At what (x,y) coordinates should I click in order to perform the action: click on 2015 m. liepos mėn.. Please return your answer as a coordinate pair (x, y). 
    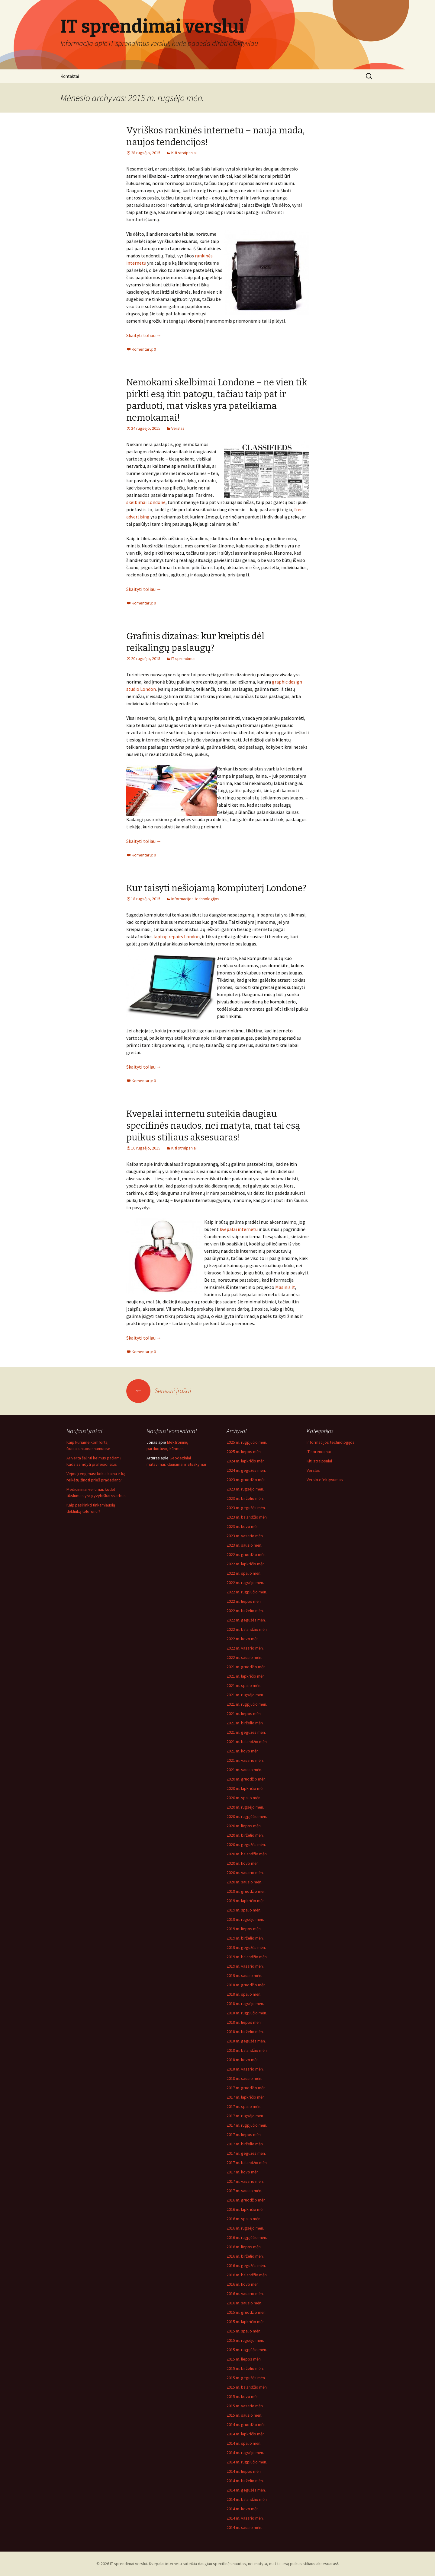
    Looking at the image, I should click on (244, 2359).